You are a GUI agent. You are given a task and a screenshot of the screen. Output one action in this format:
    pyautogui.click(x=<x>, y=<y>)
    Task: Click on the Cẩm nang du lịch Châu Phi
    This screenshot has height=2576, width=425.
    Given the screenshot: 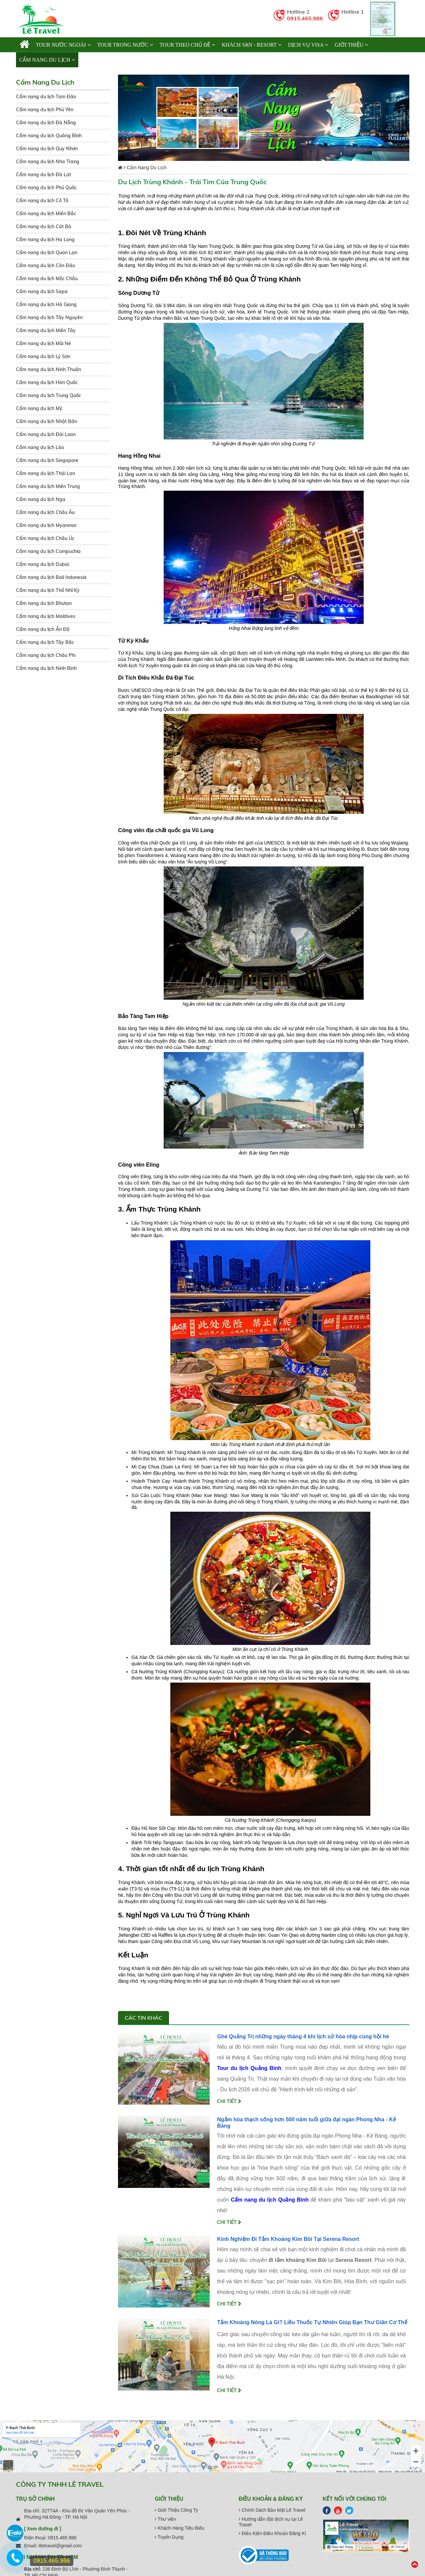 What is the action you would take?
    pyautogui.click(x=45, y=655)
    